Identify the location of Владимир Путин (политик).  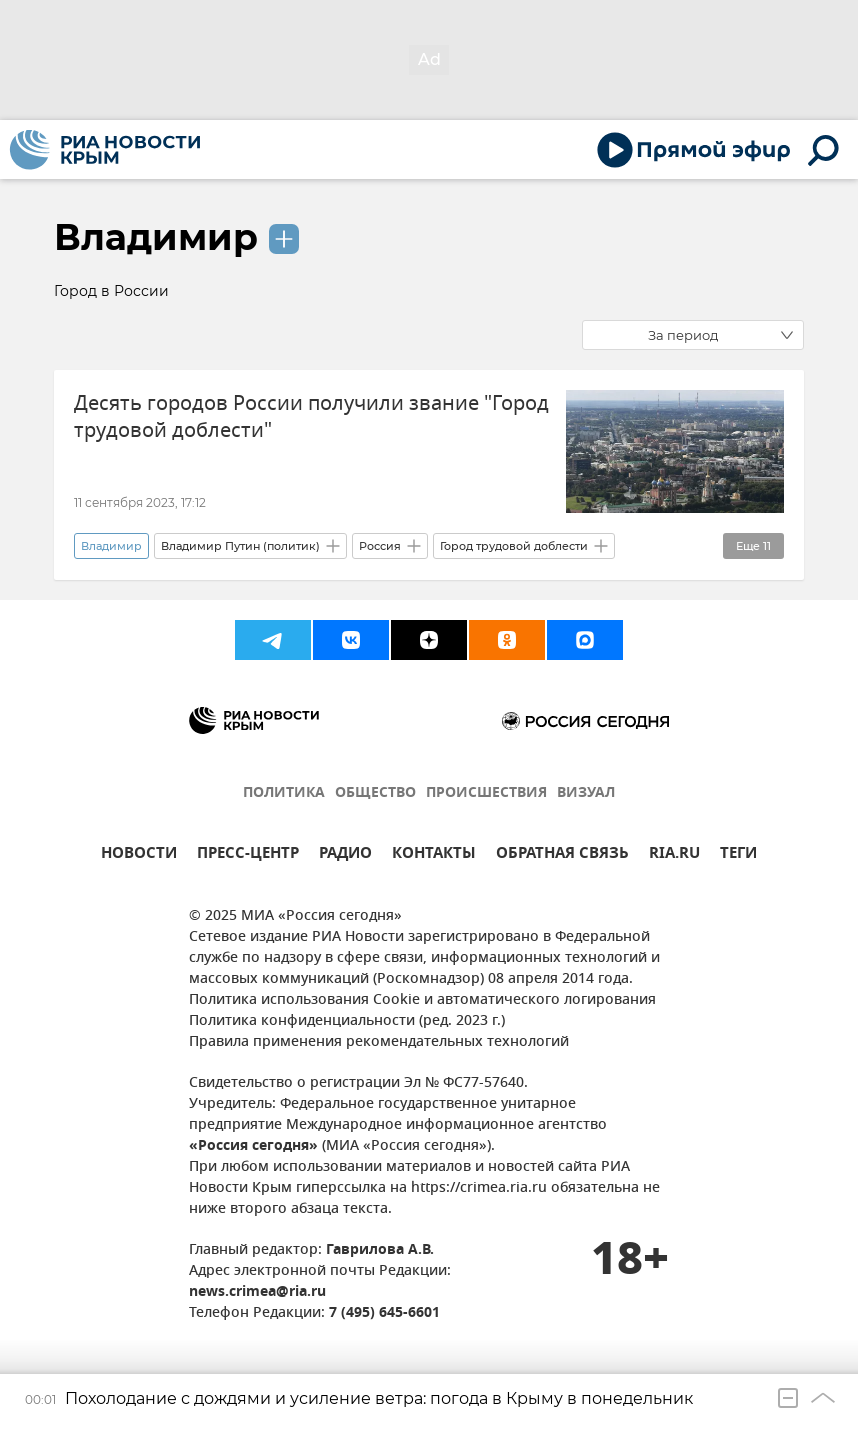
(240, 546).